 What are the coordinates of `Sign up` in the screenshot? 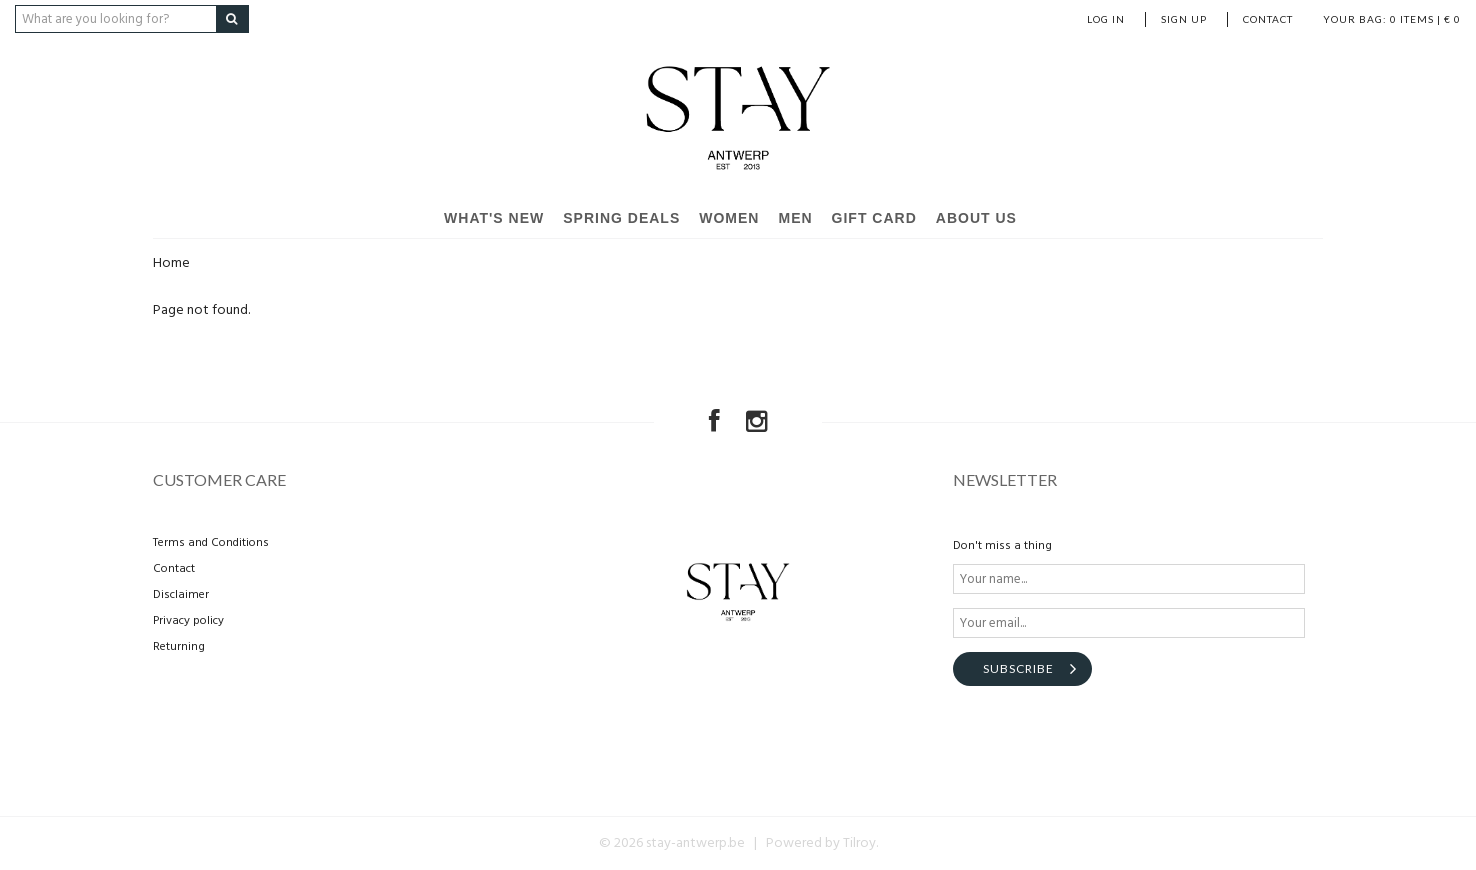 It's located at (1184, 19).